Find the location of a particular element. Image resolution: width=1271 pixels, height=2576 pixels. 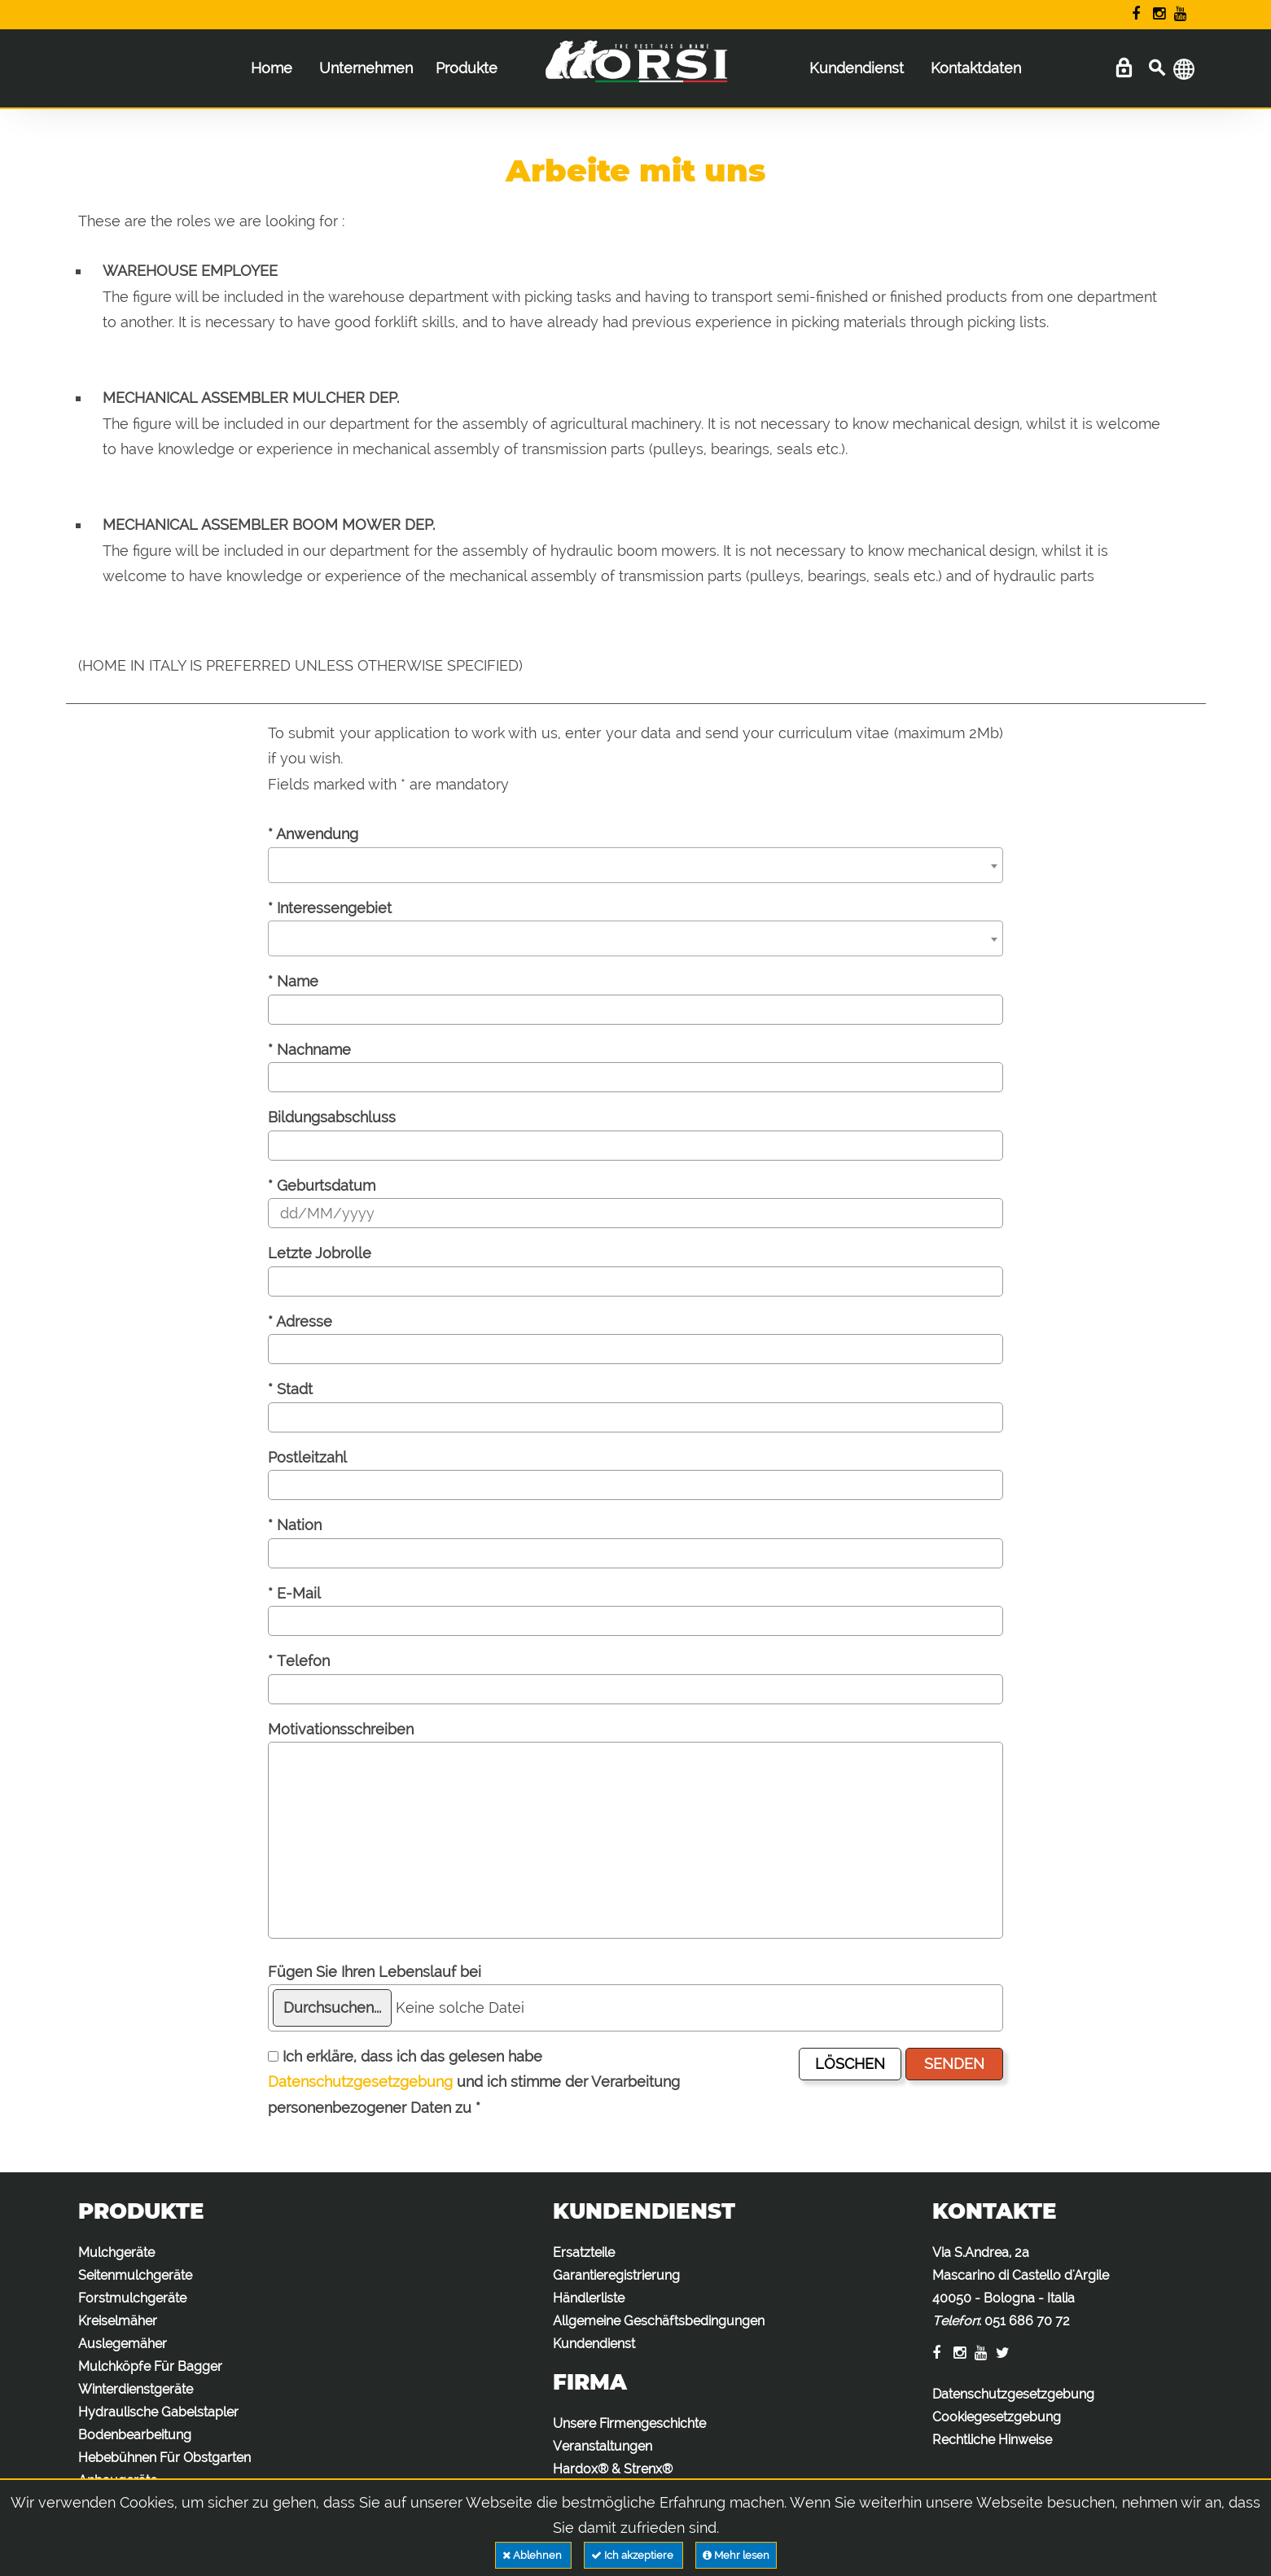

Home is located at coordinates (271, 68).